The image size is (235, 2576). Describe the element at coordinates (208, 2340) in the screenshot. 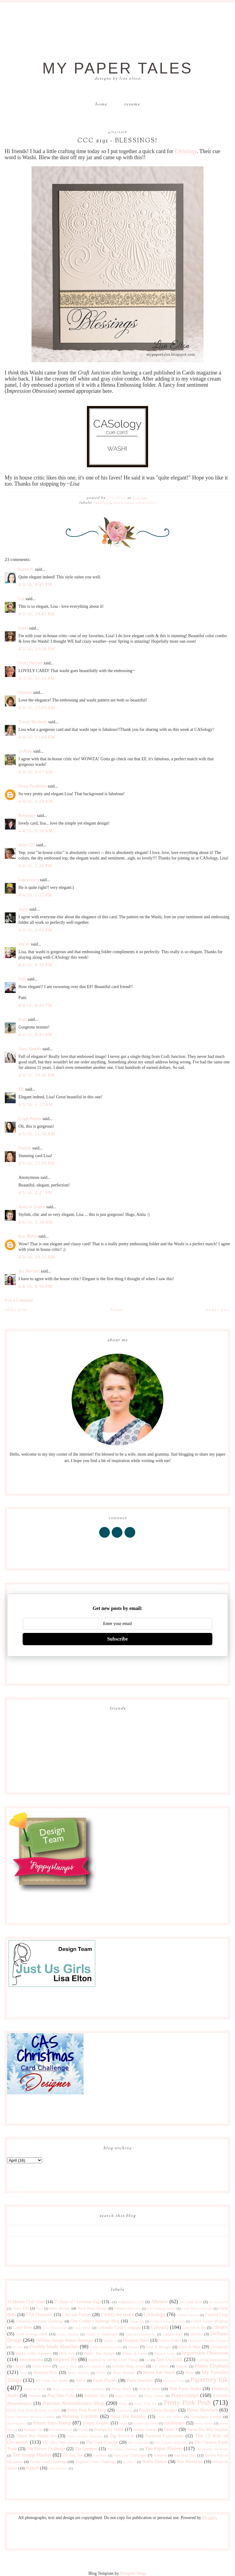

I see `Flourishes Timeless Tuesday` at that location.